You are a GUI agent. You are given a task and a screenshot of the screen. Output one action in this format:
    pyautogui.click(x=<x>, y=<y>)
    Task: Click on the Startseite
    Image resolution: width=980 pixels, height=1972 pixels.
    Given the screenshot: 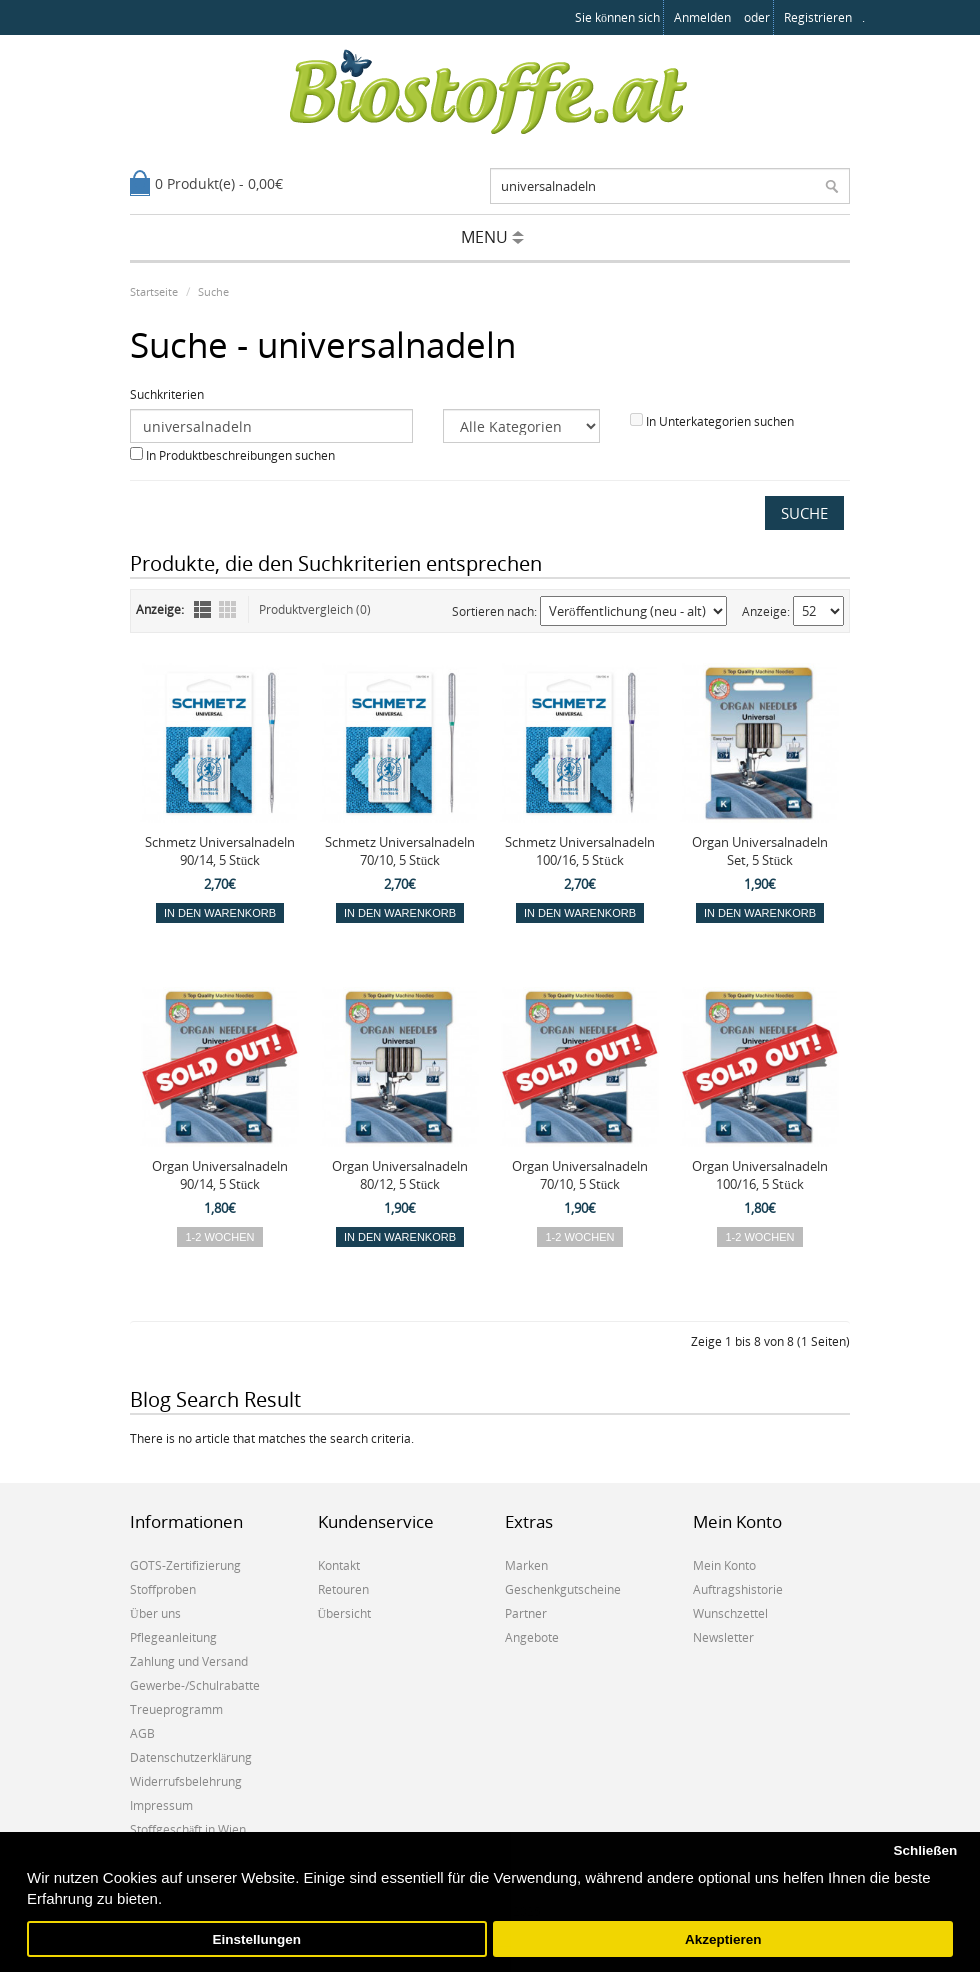 What is the action you would take?
    pyautogui.click(x=154, y=291)
    